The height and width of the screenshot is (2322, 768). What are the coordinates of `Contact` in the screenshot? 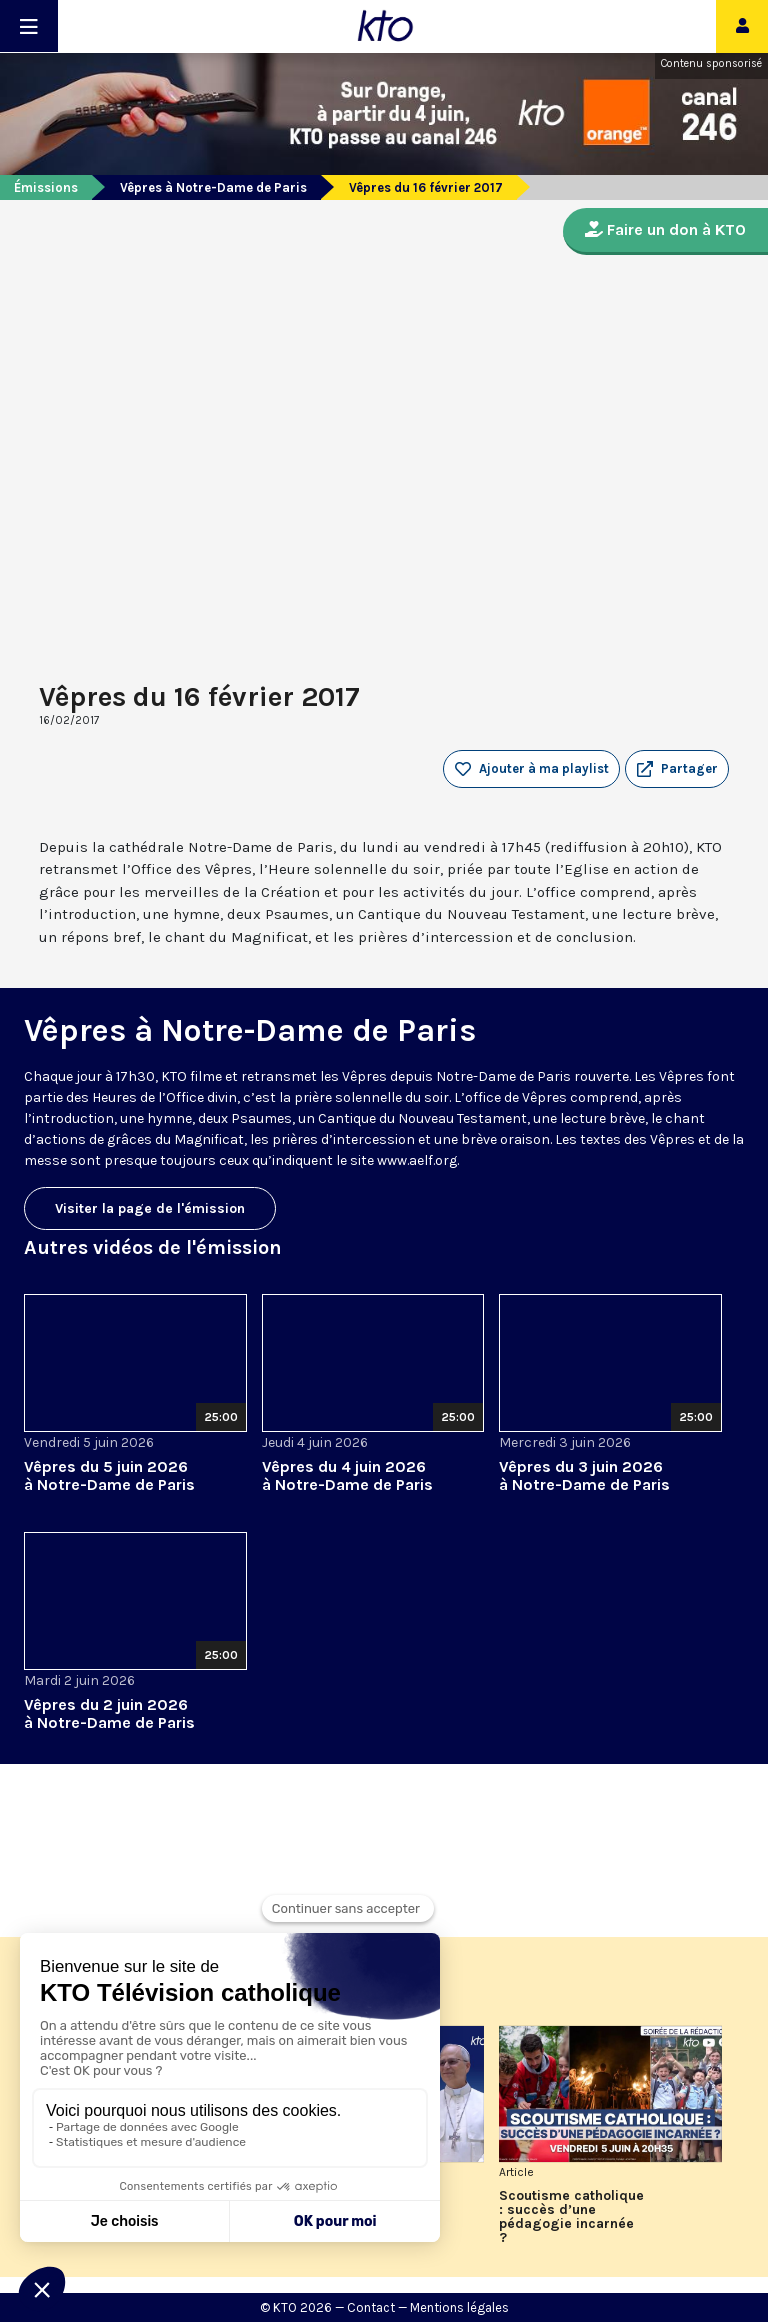 It's located at (371, 2307).